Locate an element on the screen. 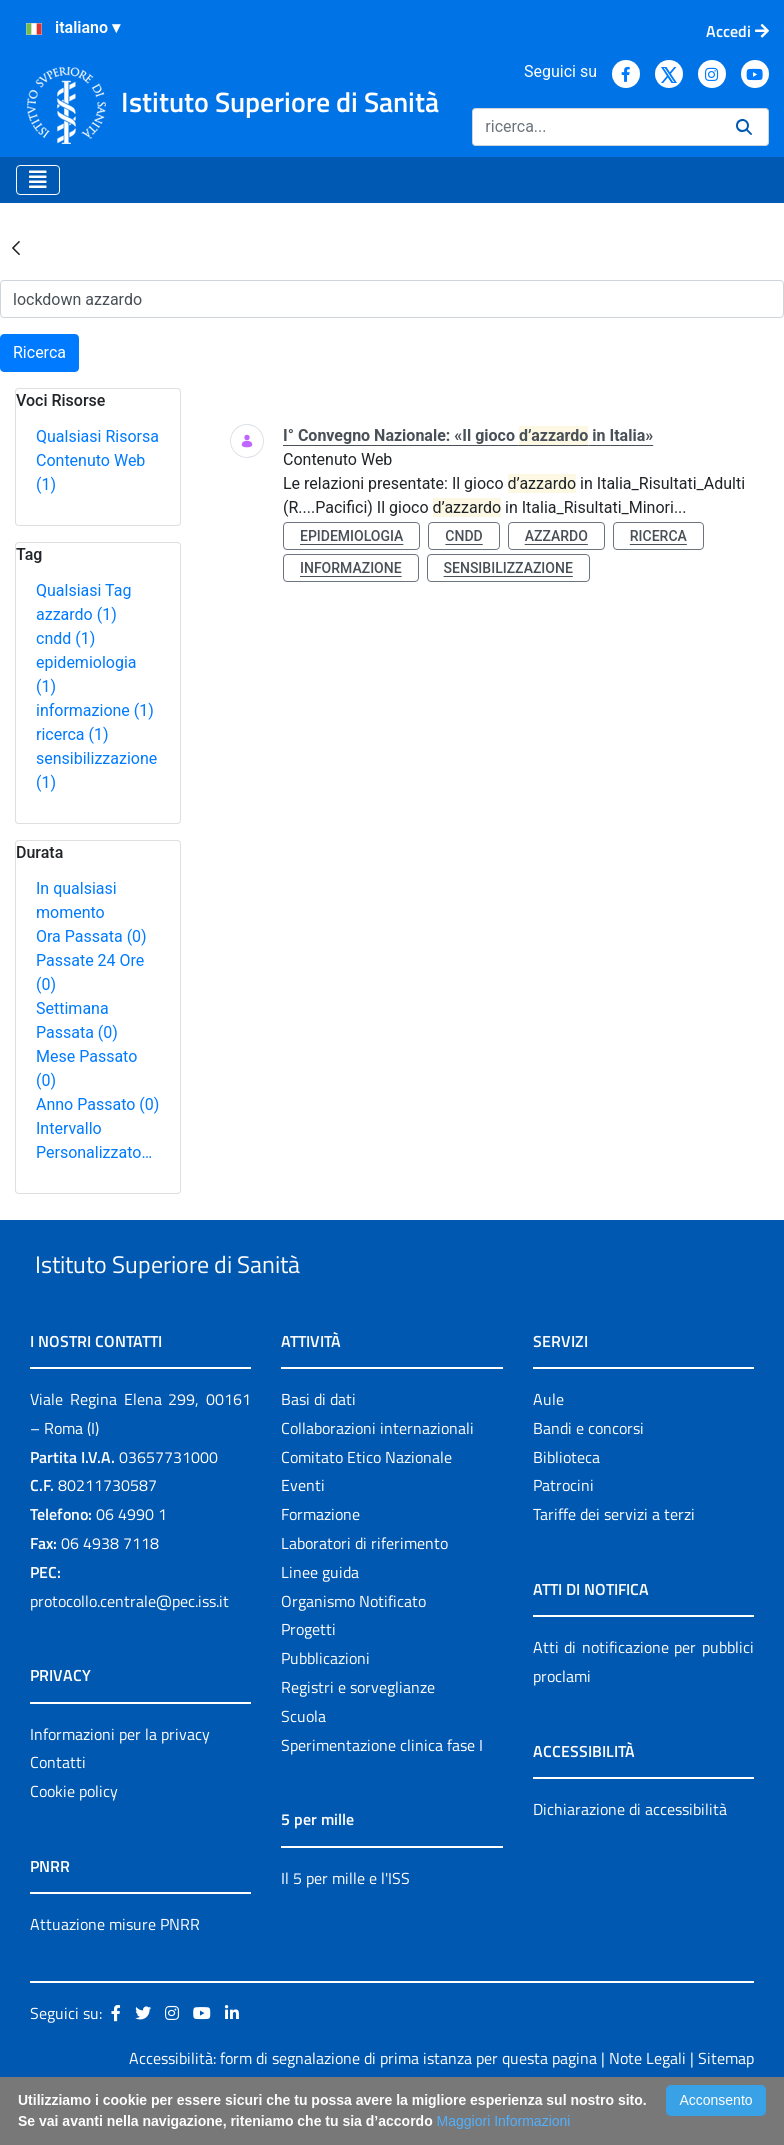  [Toggle navigation] is located at coordinates (38, 180).